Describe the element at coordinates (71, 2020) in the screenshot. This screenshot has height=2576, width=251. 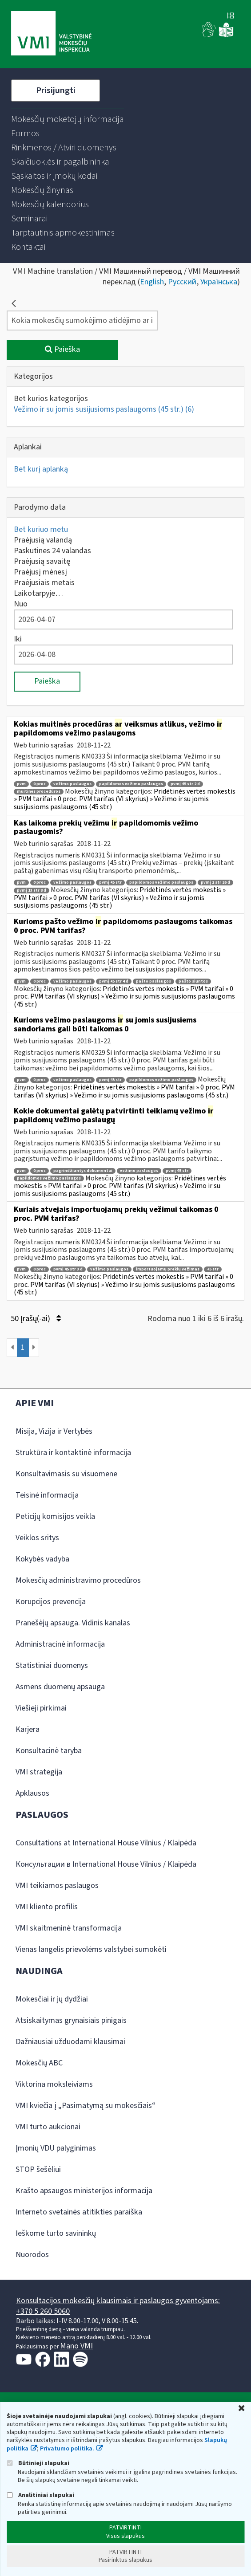
I see `Atsiskaitymas grynaisiais pinigais` at that location.